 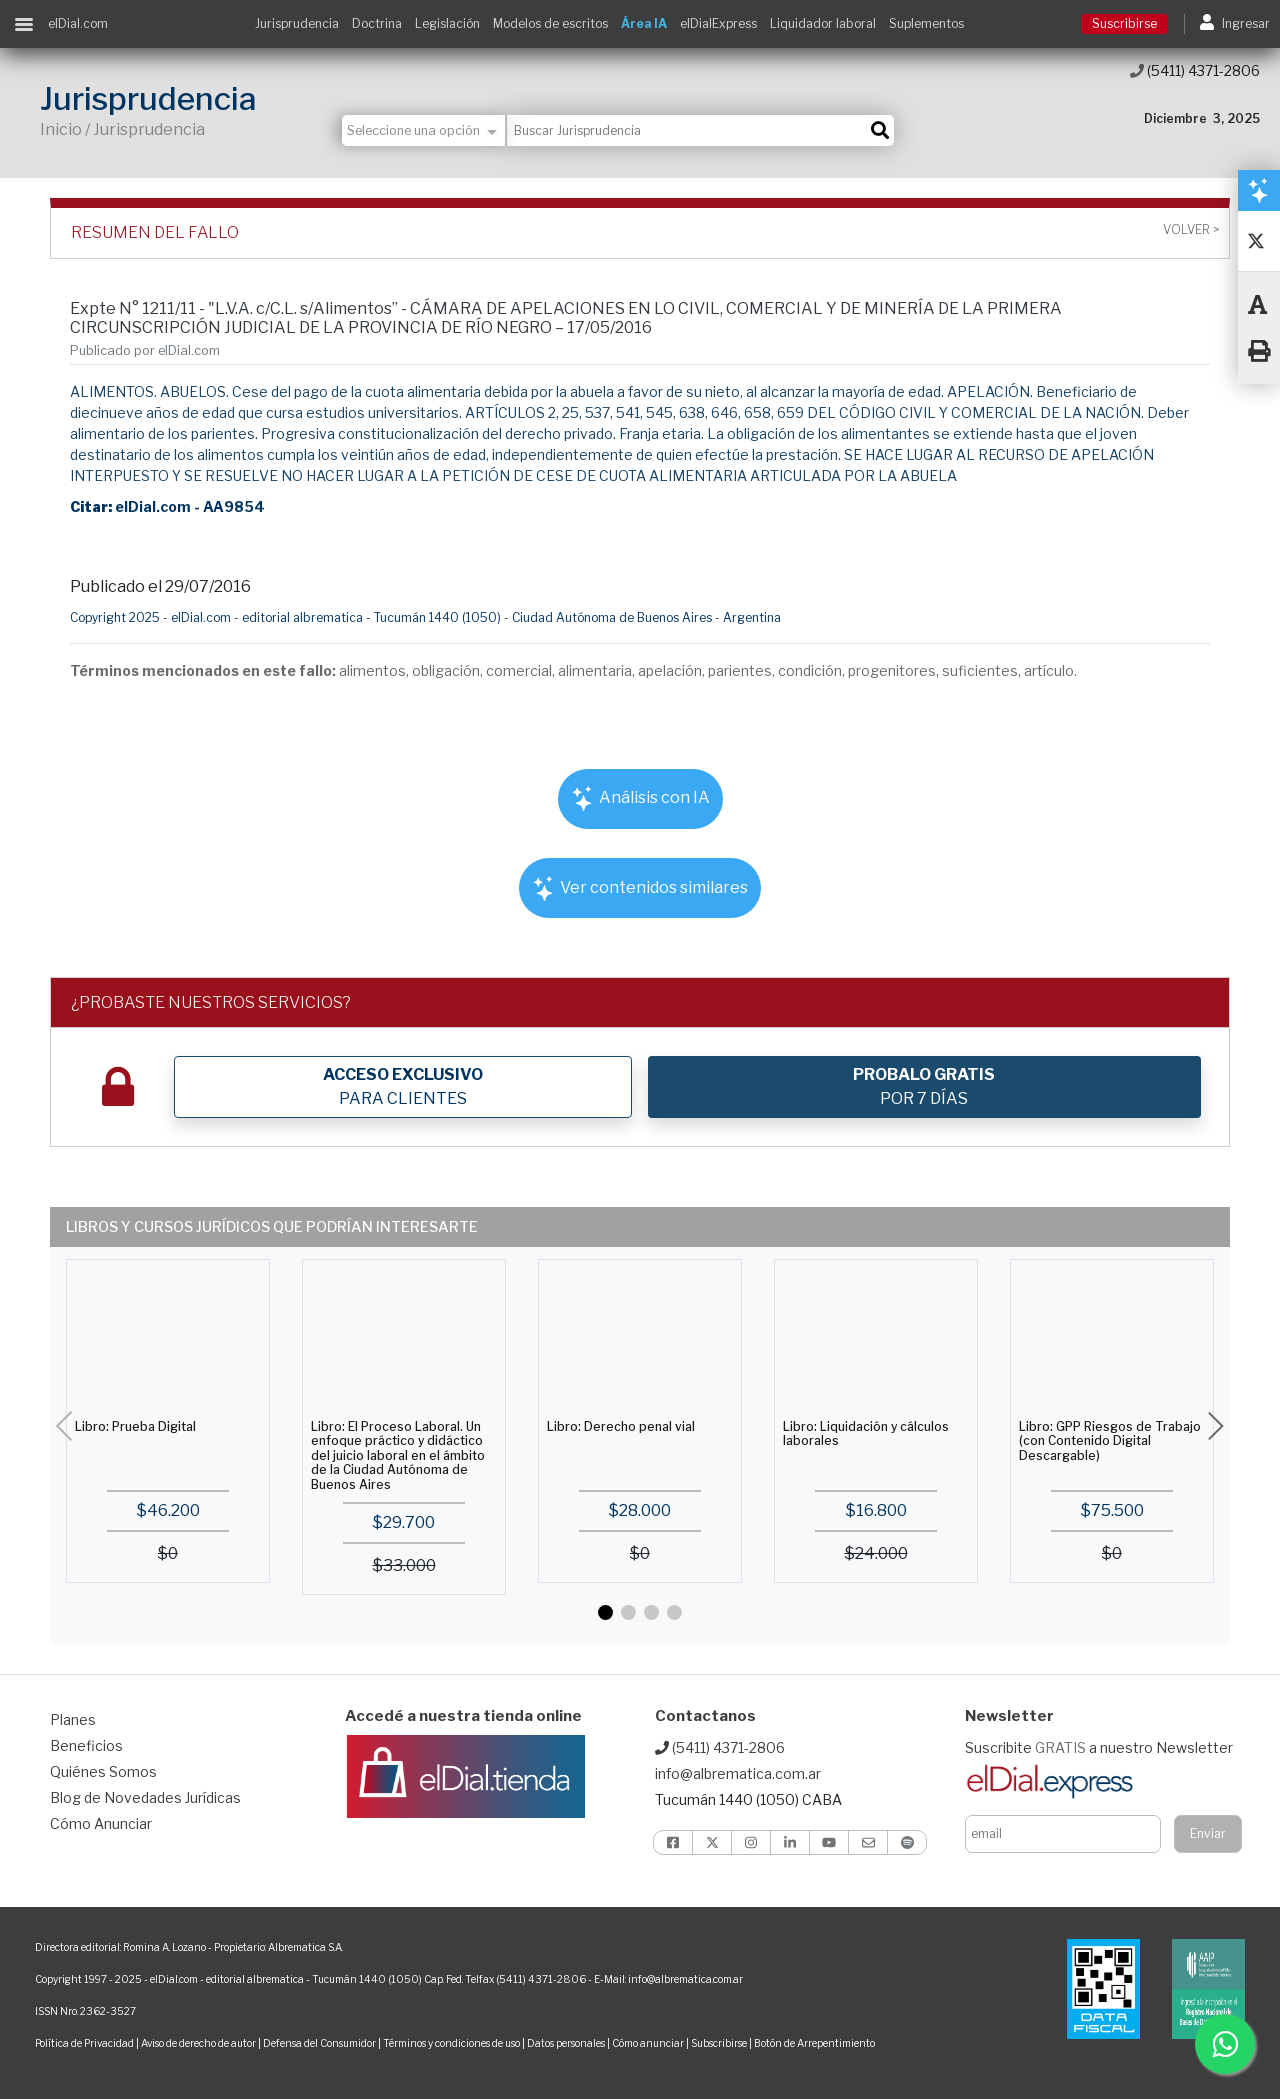 What do you see at coordinates (319, 2043) in the screenshot?
I see `Defensa del Consumidor` at bounding box center [319, 2043].